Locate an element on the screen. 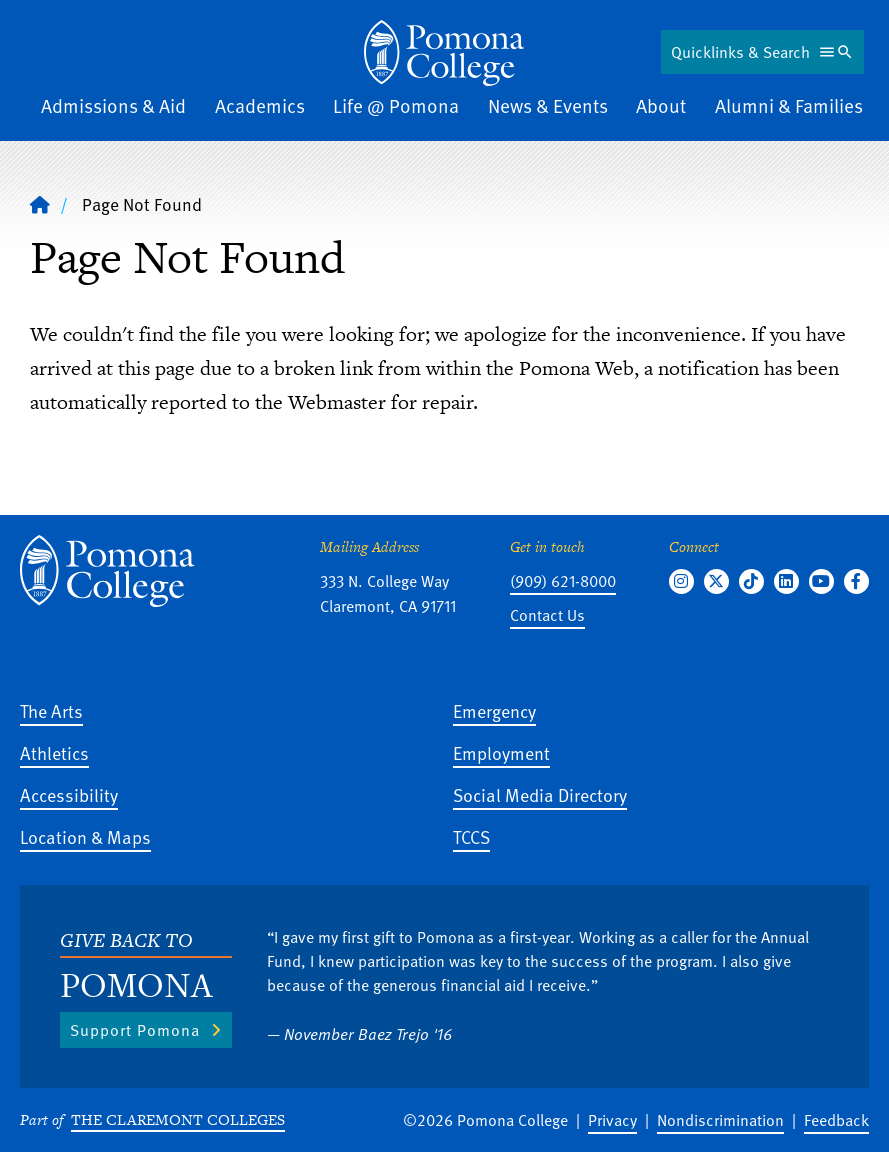 The image size is (889, 1153). TCCS is located at coordinates (471, 836).